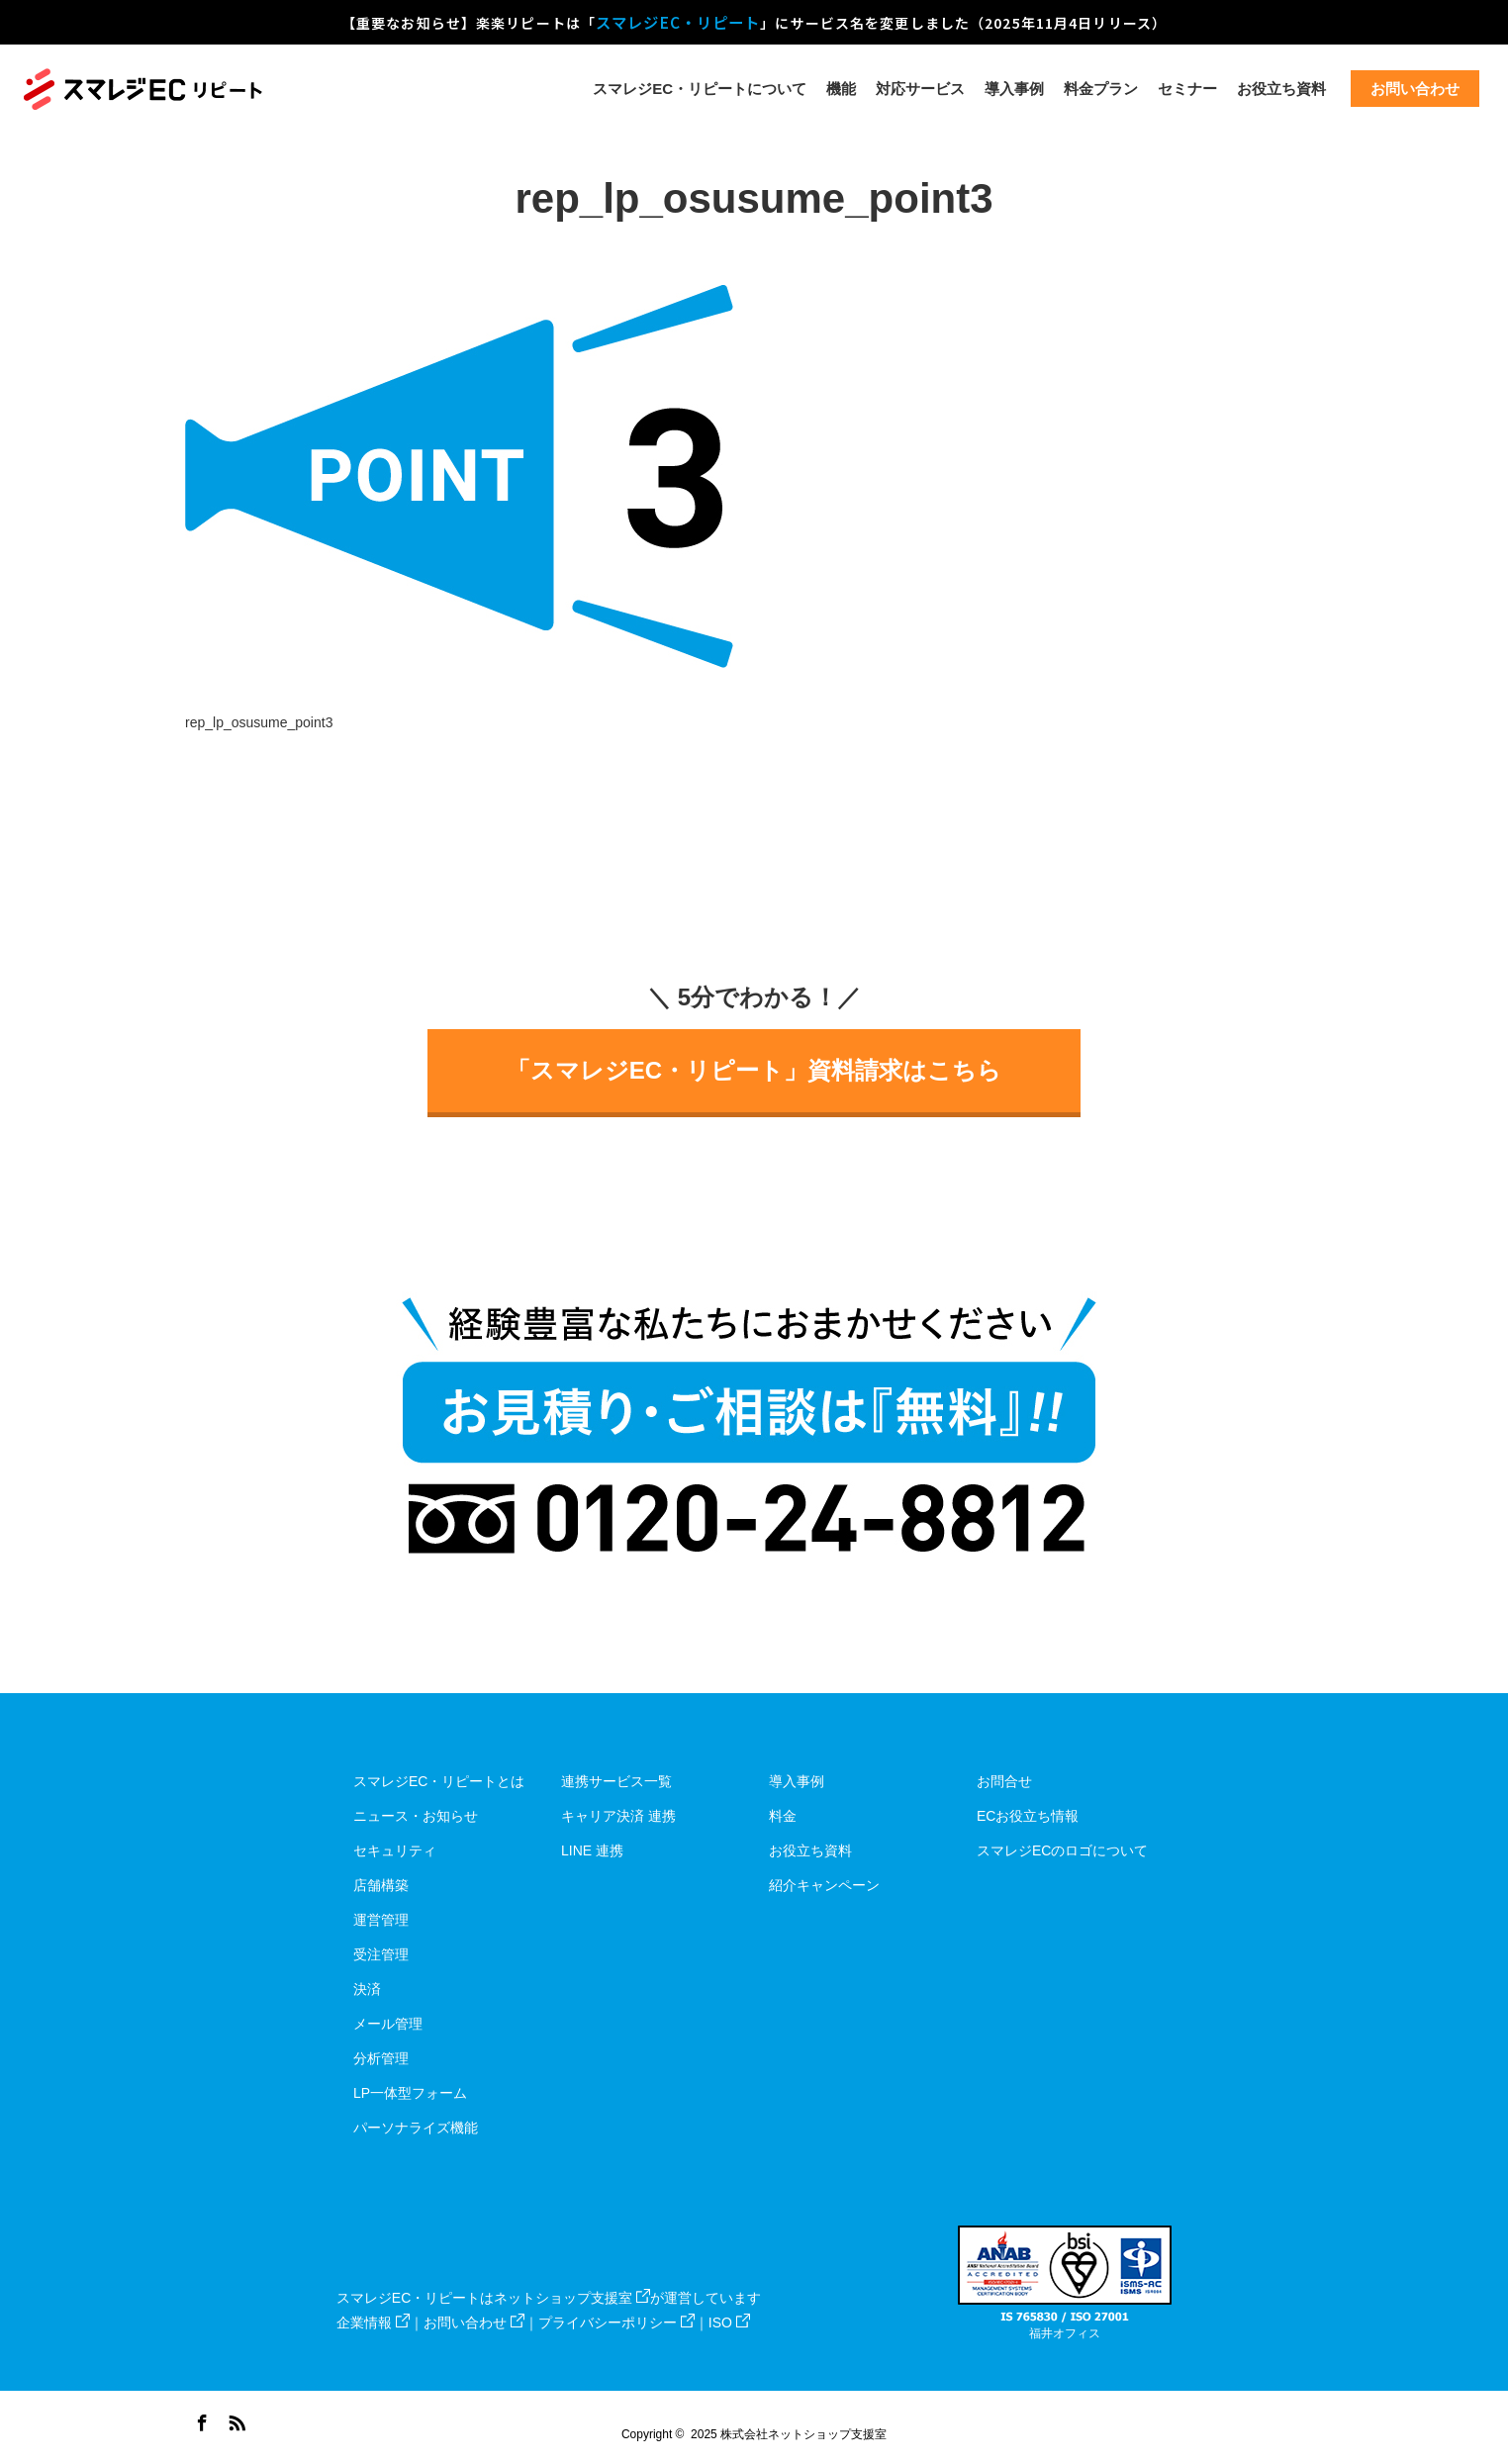 The image size is (1508, 2464). What do you see at coordinates (410, 2093) in the screenshot?
I see `LP一体型フォーム` at bounding box center [410, 2093].